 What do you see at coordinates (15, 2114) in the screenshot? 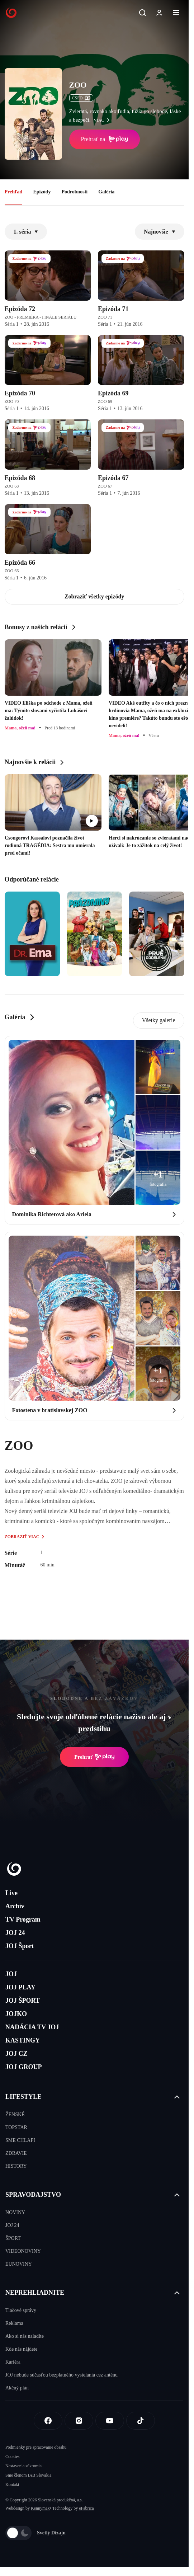
I see `ŽENSKÉ` at bounding box center [15, 2114].